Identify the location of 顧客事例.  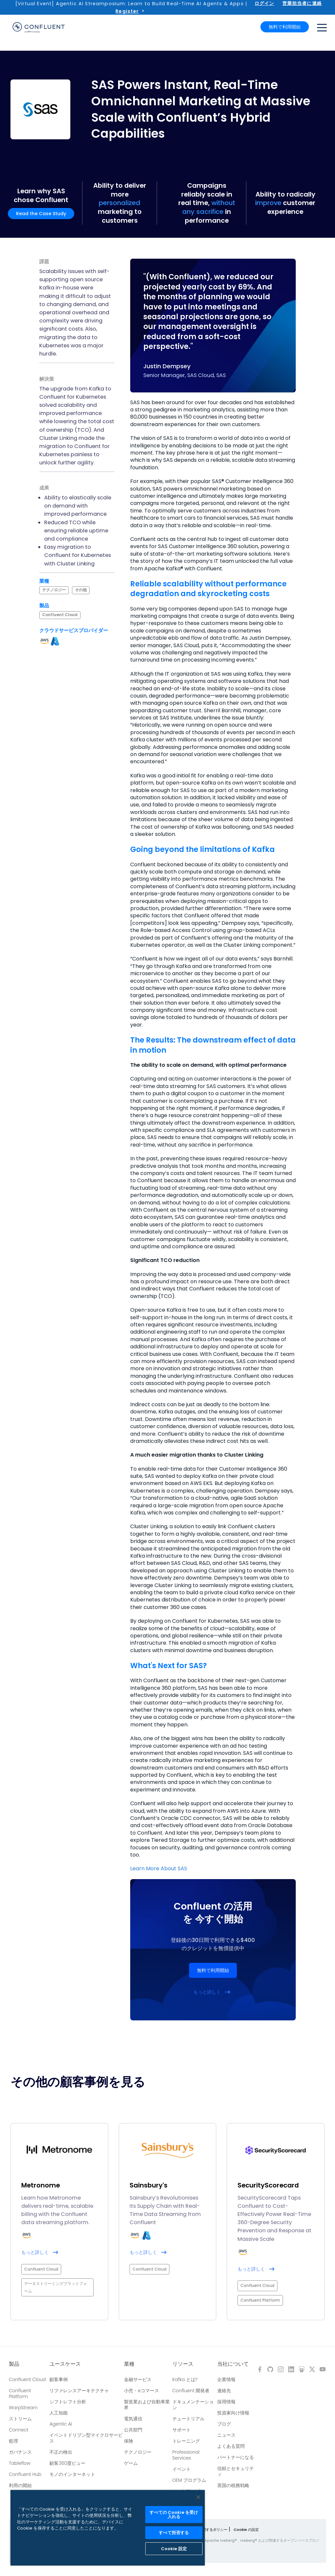
(58, 2379).